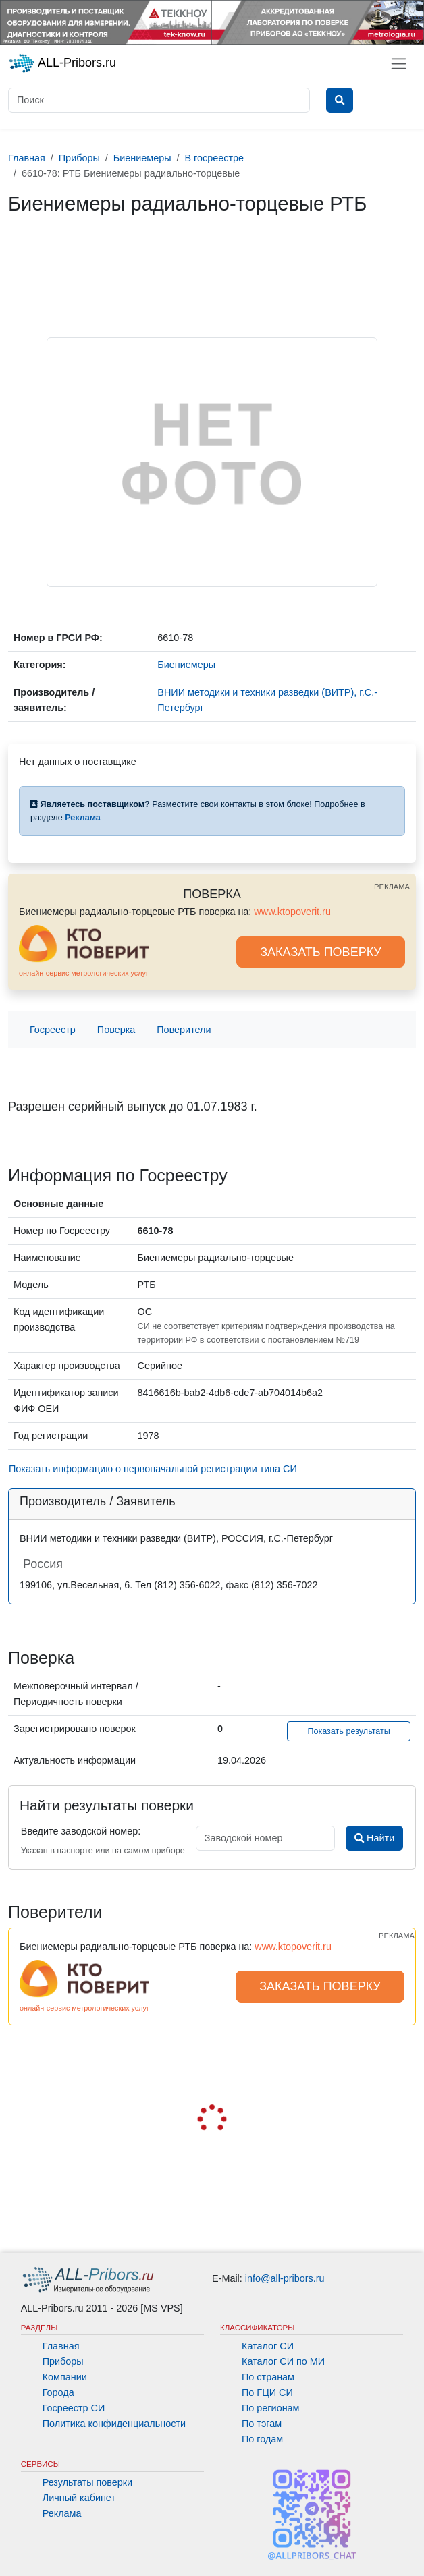 The image size is (424, 2576). What do you see at coordinates (392, 887) in the screenshot?
I see `РЕКЛАМА` at bounding box center [392, 887].